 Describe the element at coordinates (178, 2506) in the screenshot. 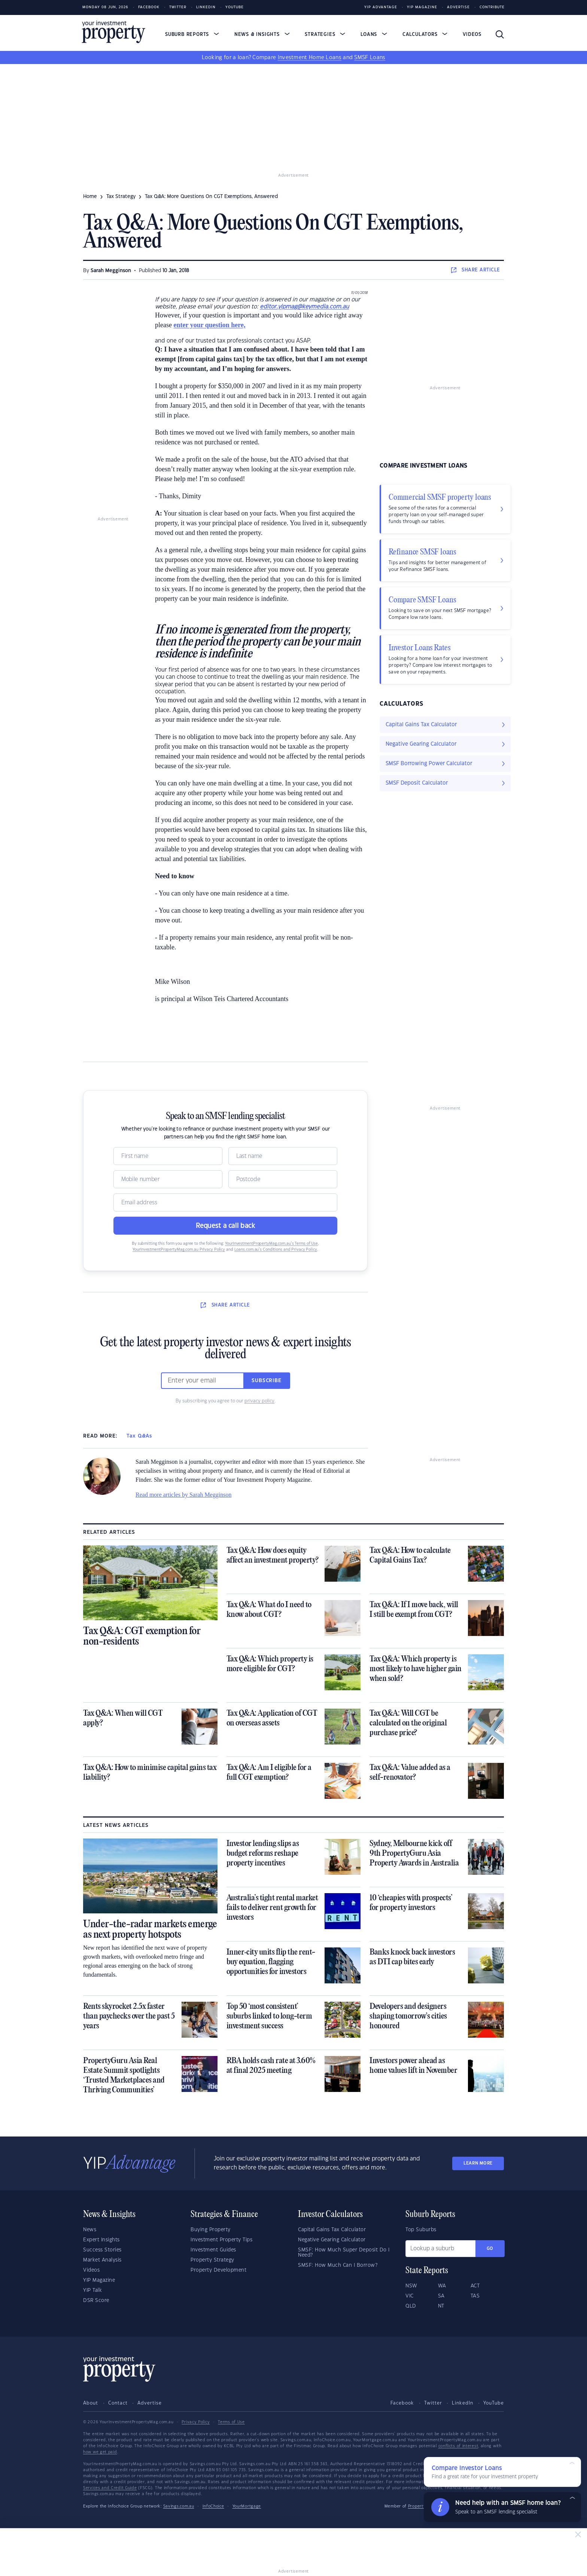

I see `Savings.com.au` at that location.